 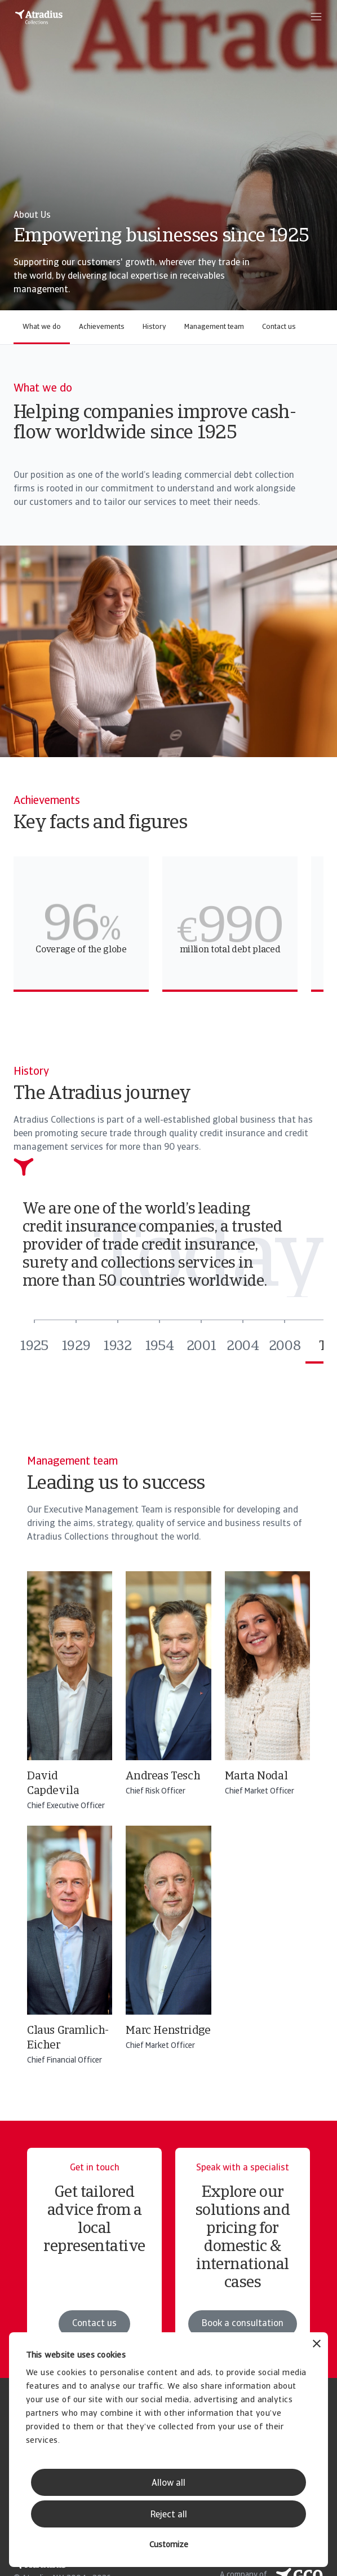 What do you see at coordinates (42, 327) in the screenshot?
I see `What we do` at bounding box center [42, 327].